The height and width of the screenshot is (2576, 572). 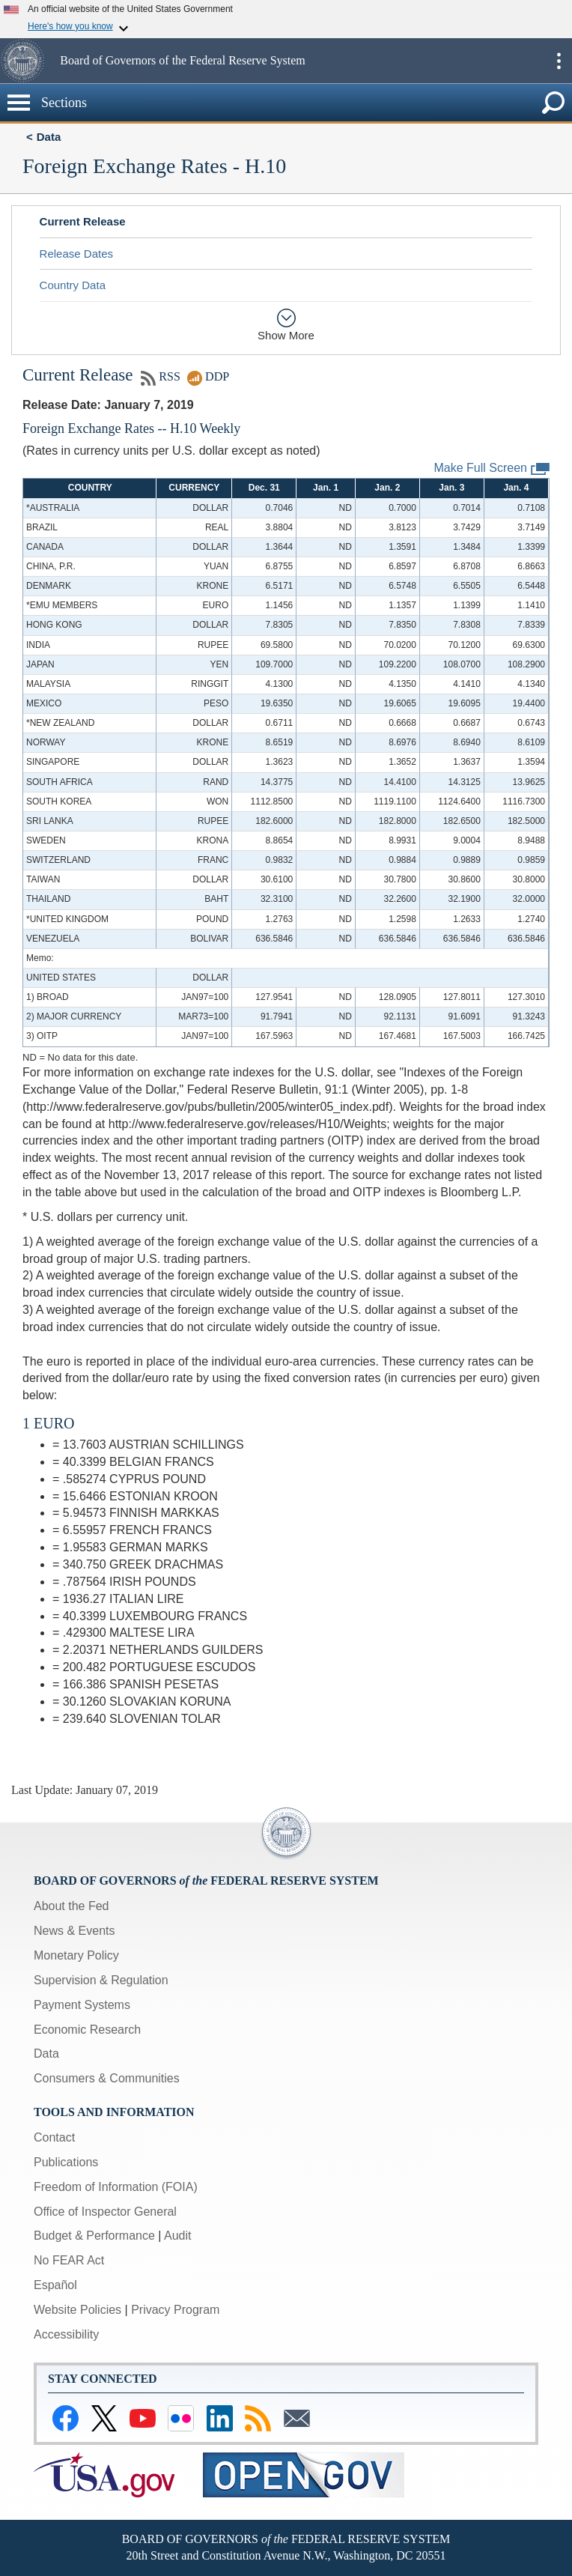 I want to click on Budget & Performance, so click(x=94, y=2235).